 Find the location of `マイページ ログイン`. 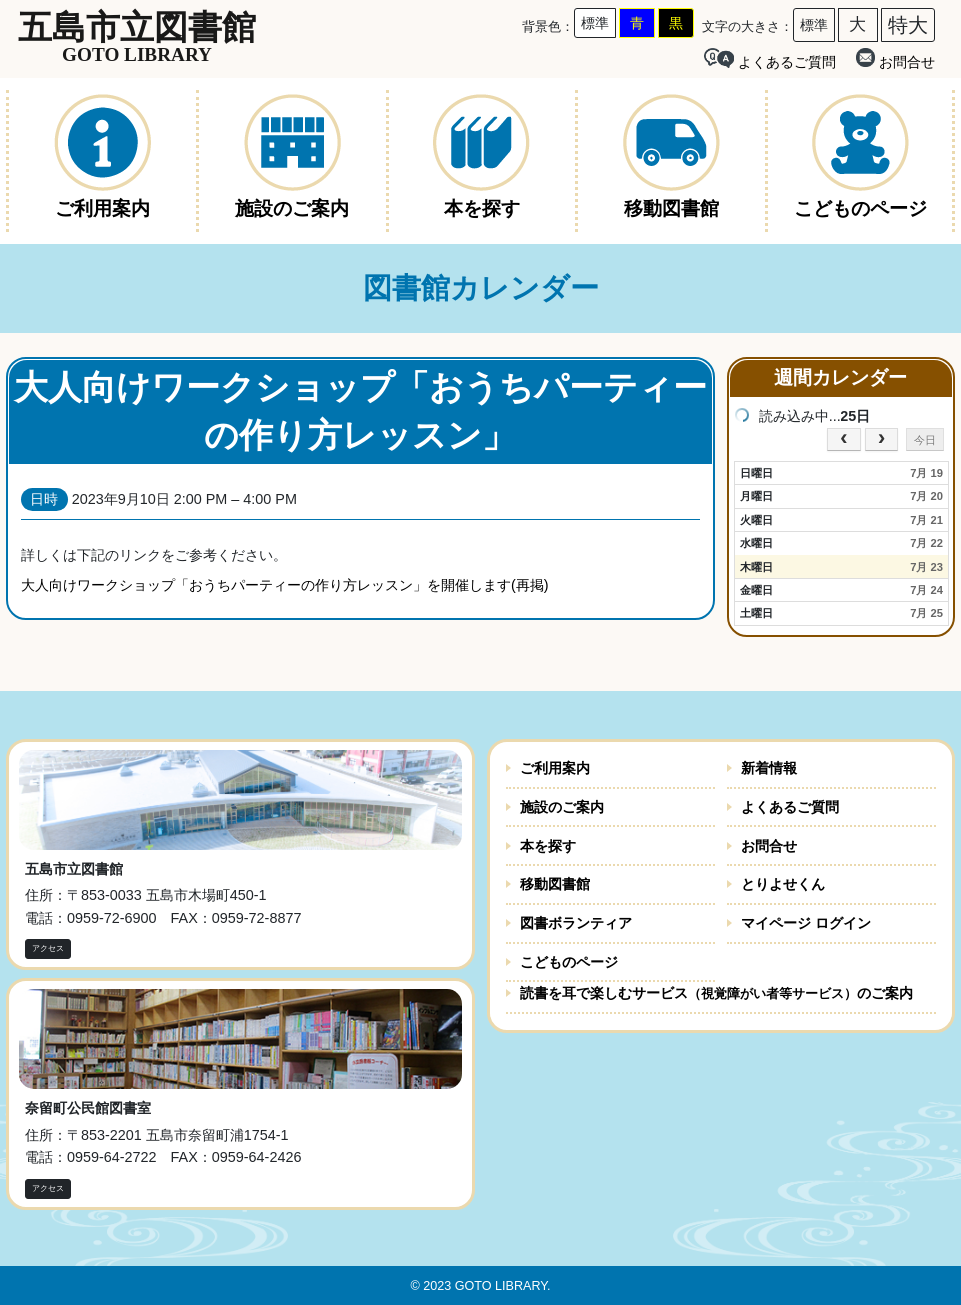

マイページ ログイン is located at coordinates (806, 923).